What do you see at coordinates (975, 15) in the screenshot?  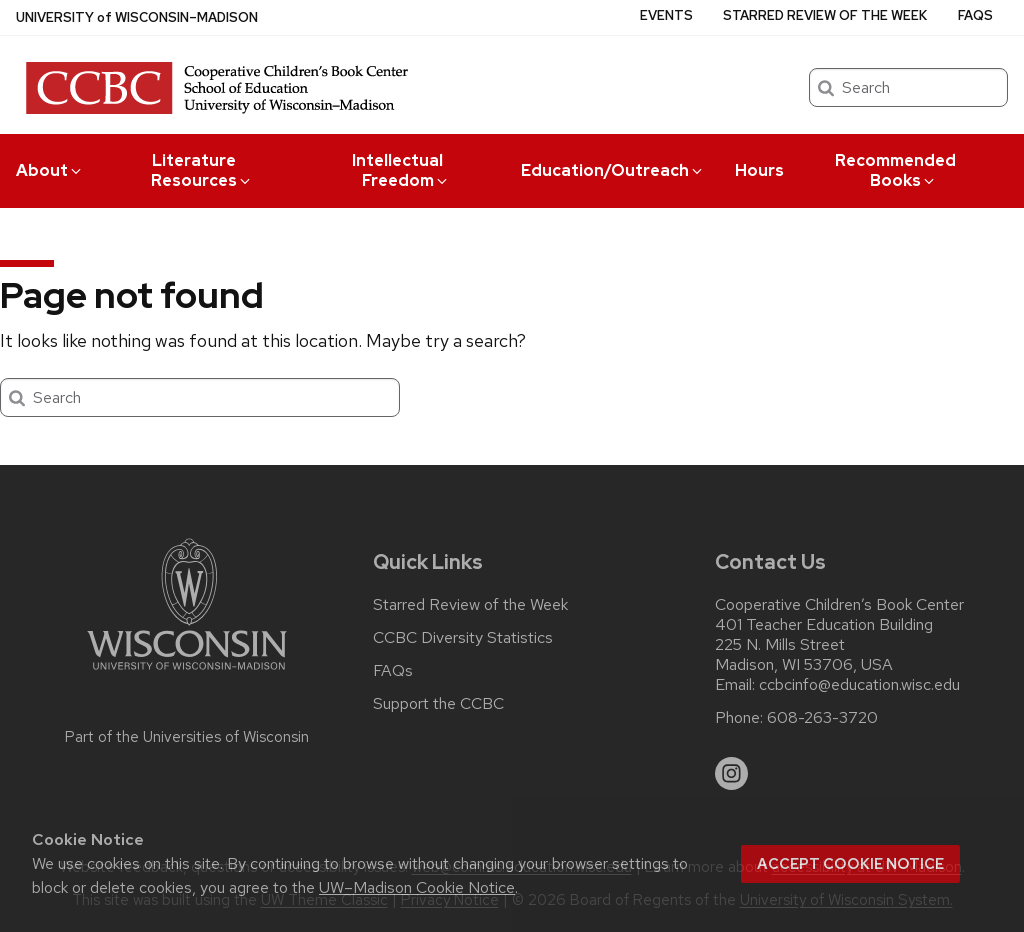 I see `FAQs` at bounding box center [975, 15].